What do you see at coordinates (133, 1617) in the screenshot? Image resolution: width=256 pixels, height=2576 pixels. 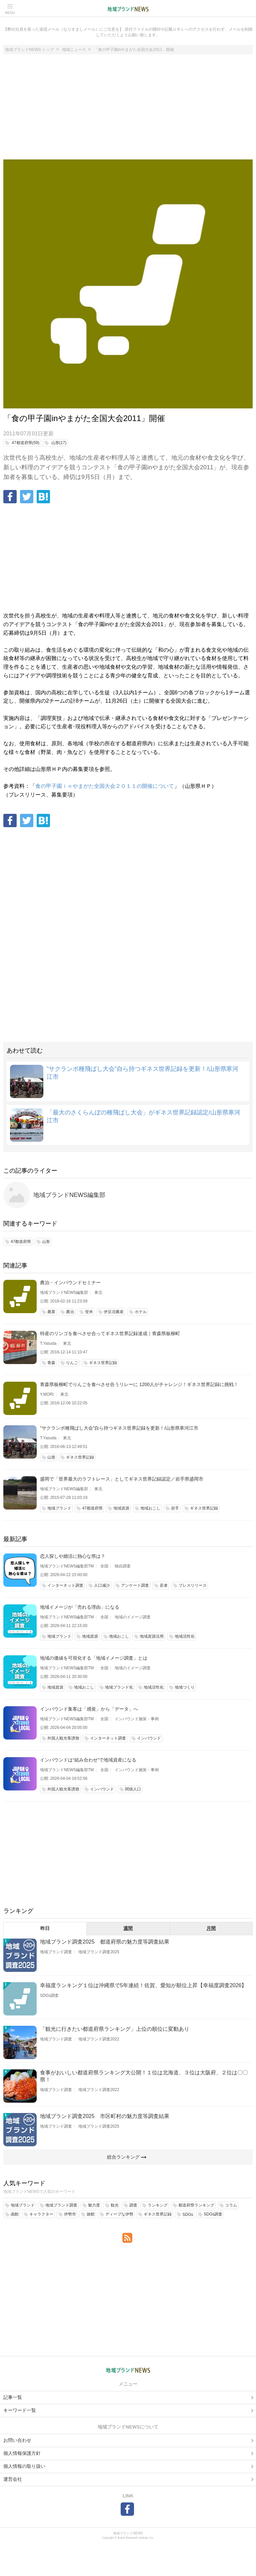 I see `地域のイメージ調査` at bounding box center [133, 1617].